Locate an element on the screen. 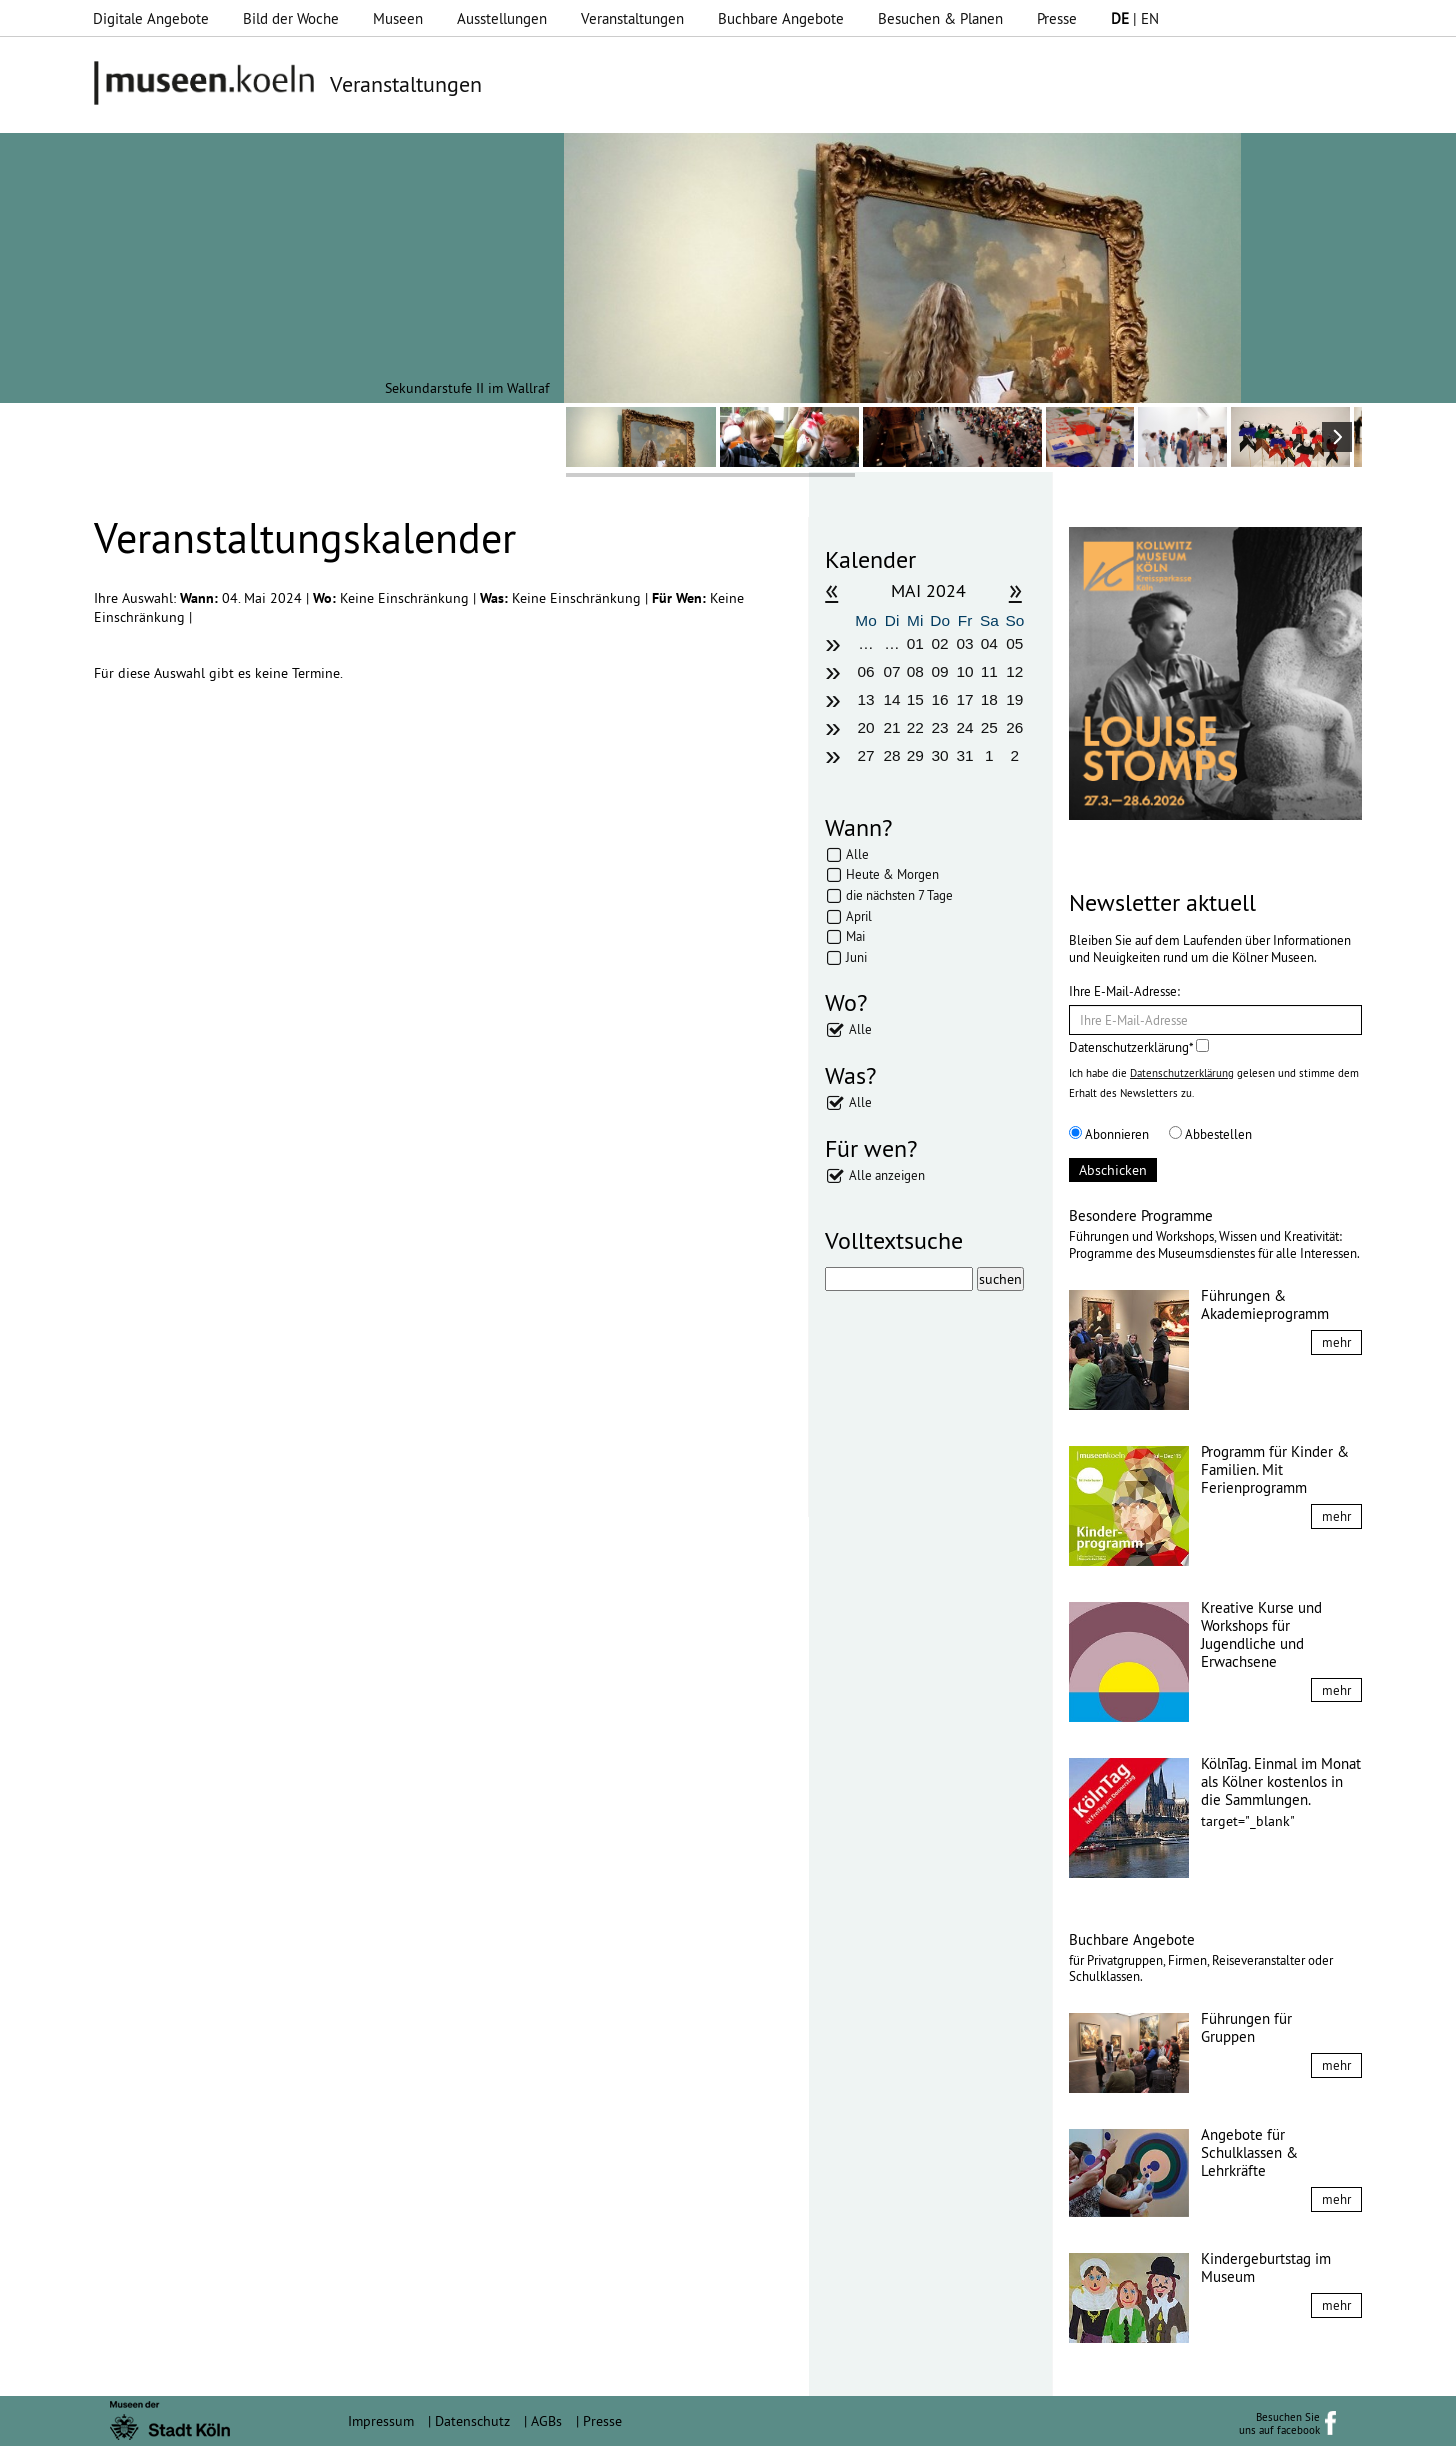 Image resolution: width=1456 pixels, height=2446 pixels. 25 is located at coordinates (989, 727).